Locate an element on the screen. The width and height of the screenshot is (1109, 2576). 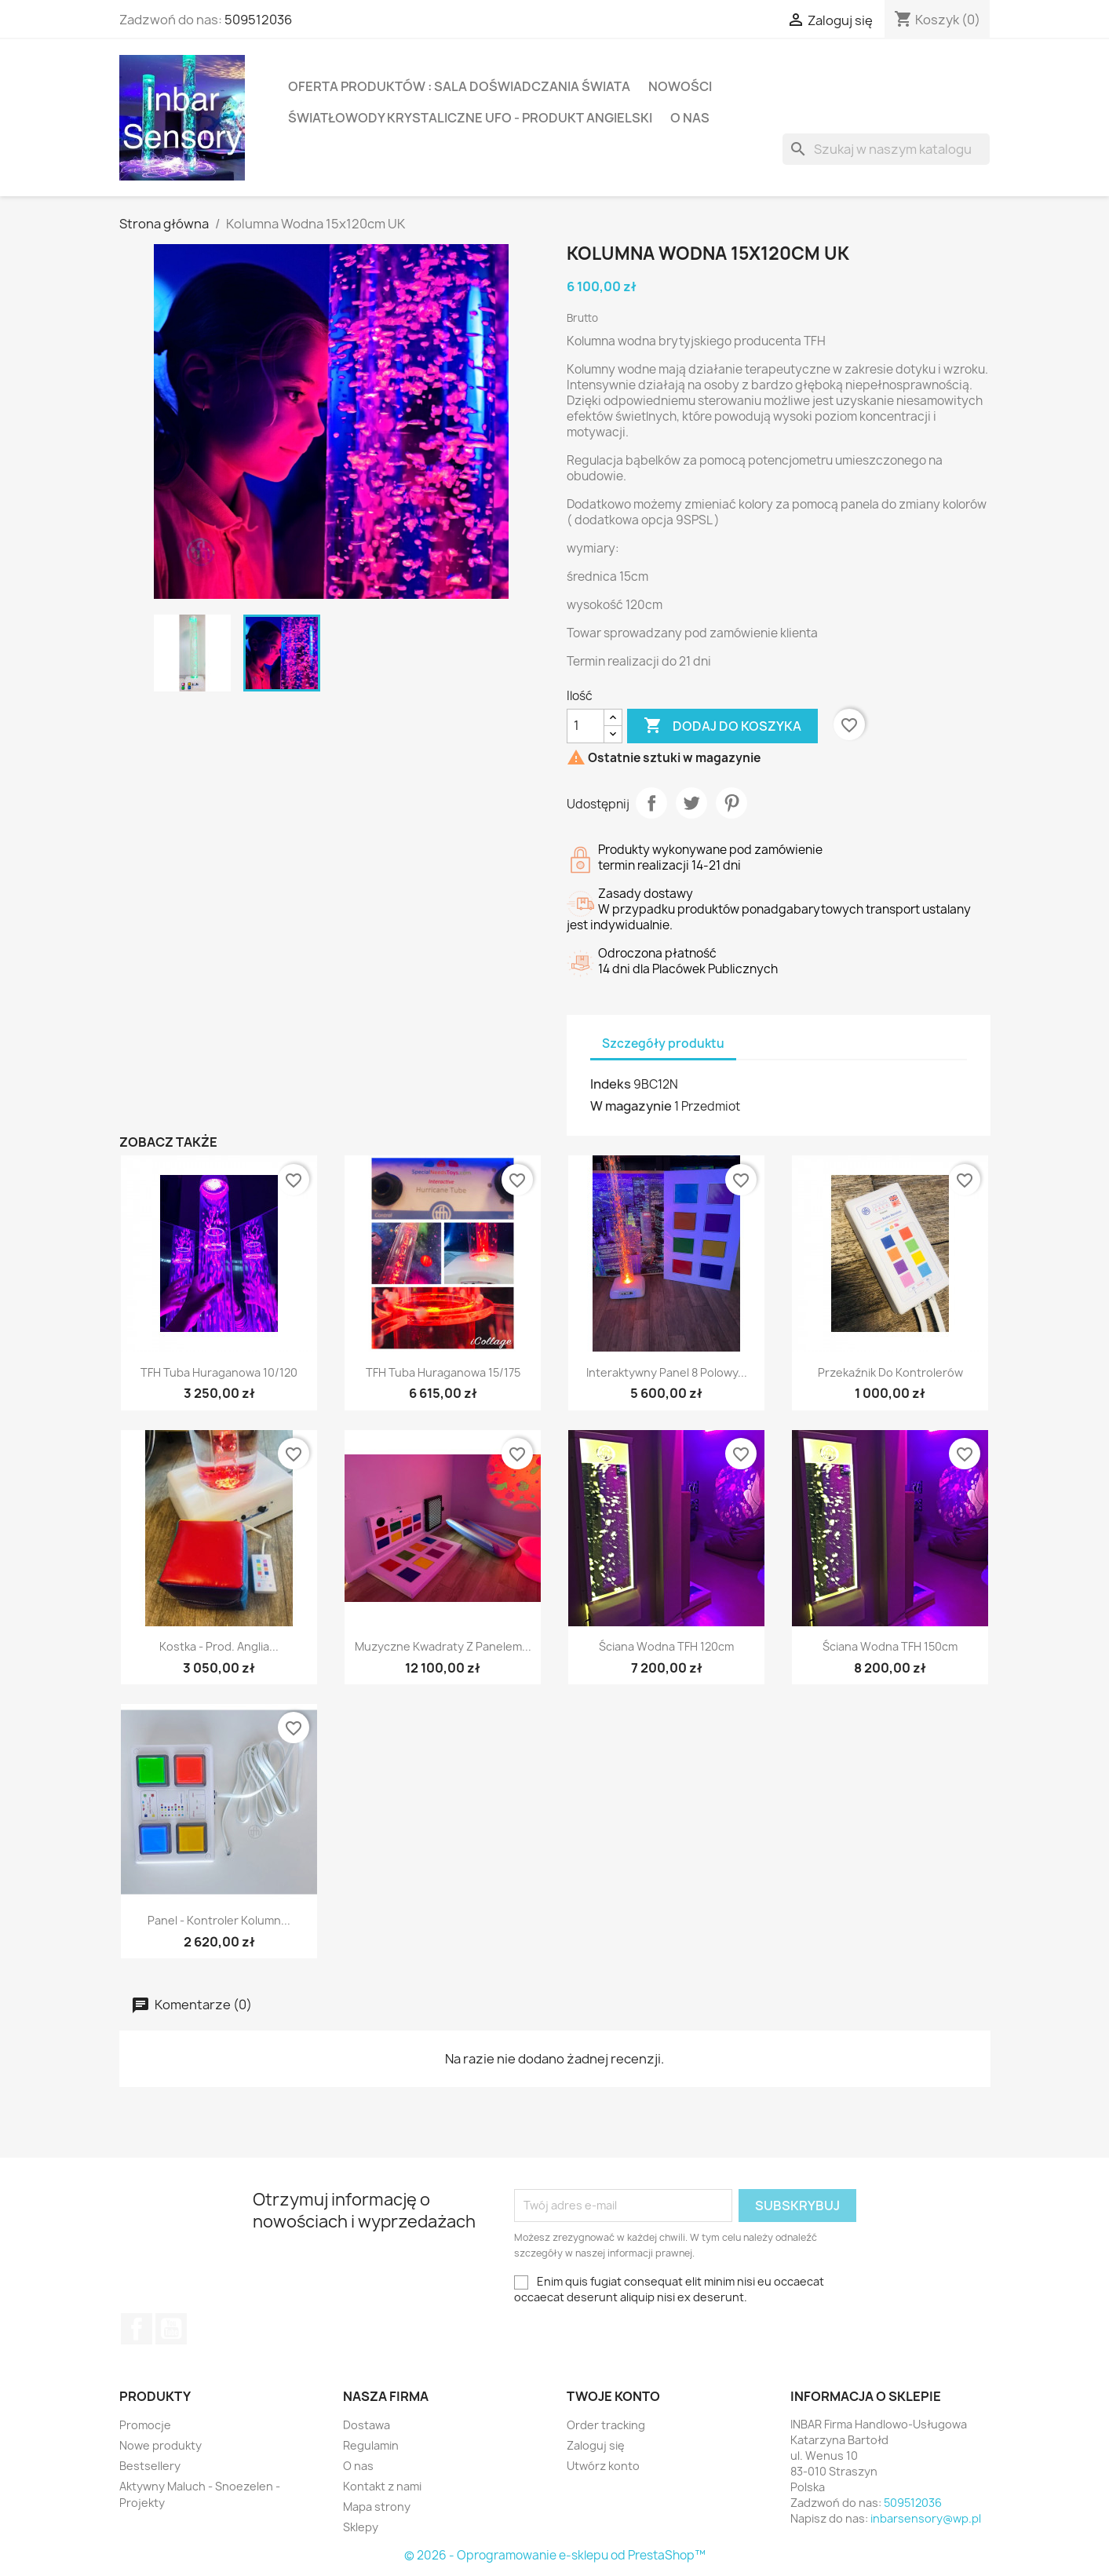
Tweetuj is located at coordinates (691, 803).